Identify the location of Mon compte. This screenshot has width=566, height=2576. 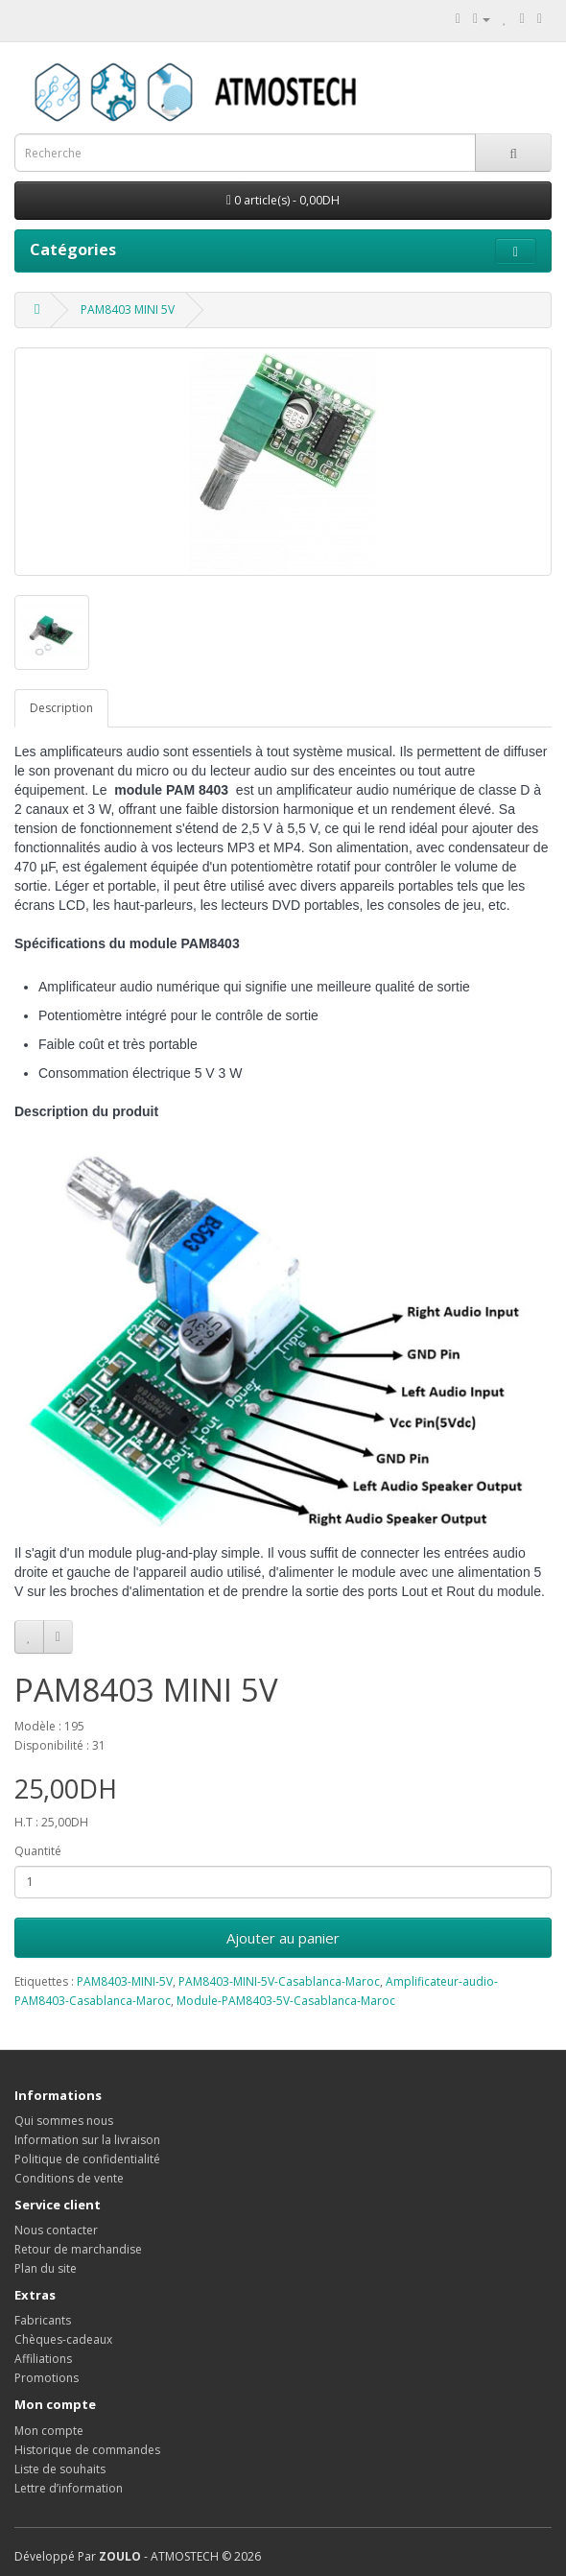
(48, 2430).